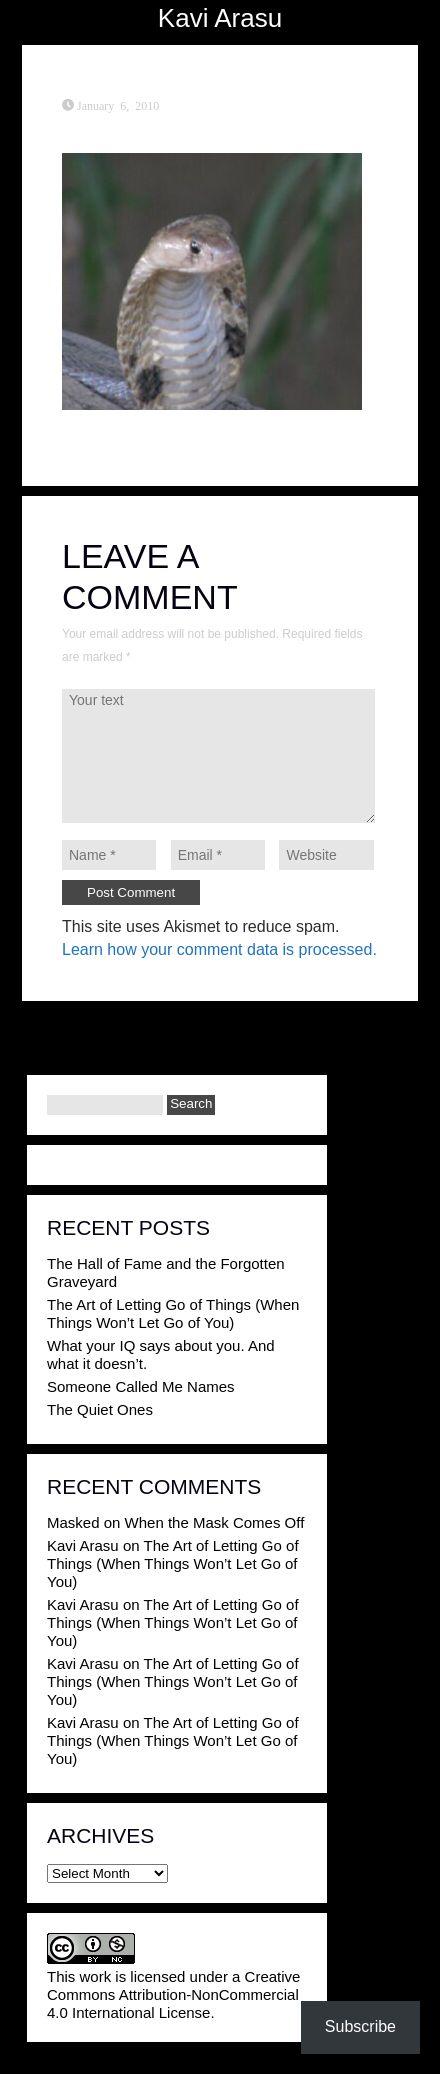  Describe the element at coordinates (141, 1386) in the screenshot. I see `Someone Called Me Names` at that location.